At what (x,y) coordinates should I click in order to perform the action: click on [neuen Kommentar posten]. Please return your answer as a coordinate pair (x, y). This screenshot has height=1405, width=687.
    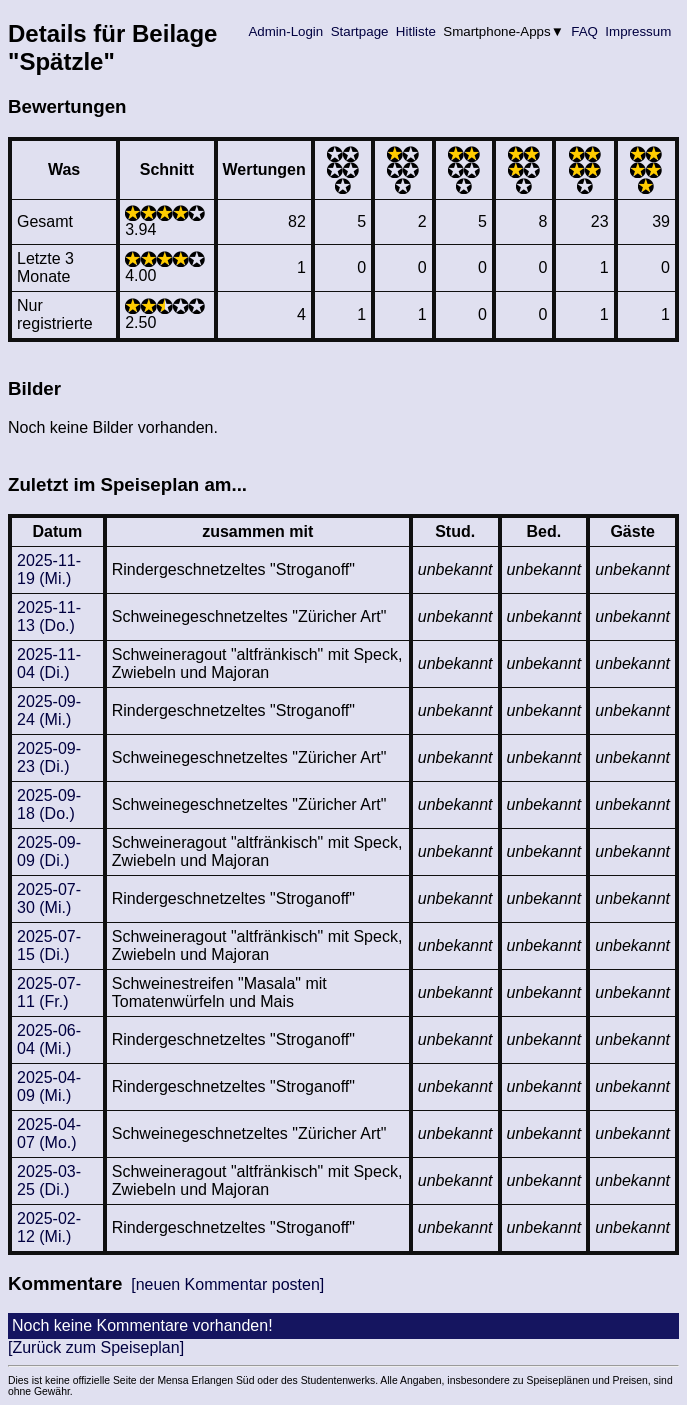
    Looking at the image, I should click on (227, 1284).